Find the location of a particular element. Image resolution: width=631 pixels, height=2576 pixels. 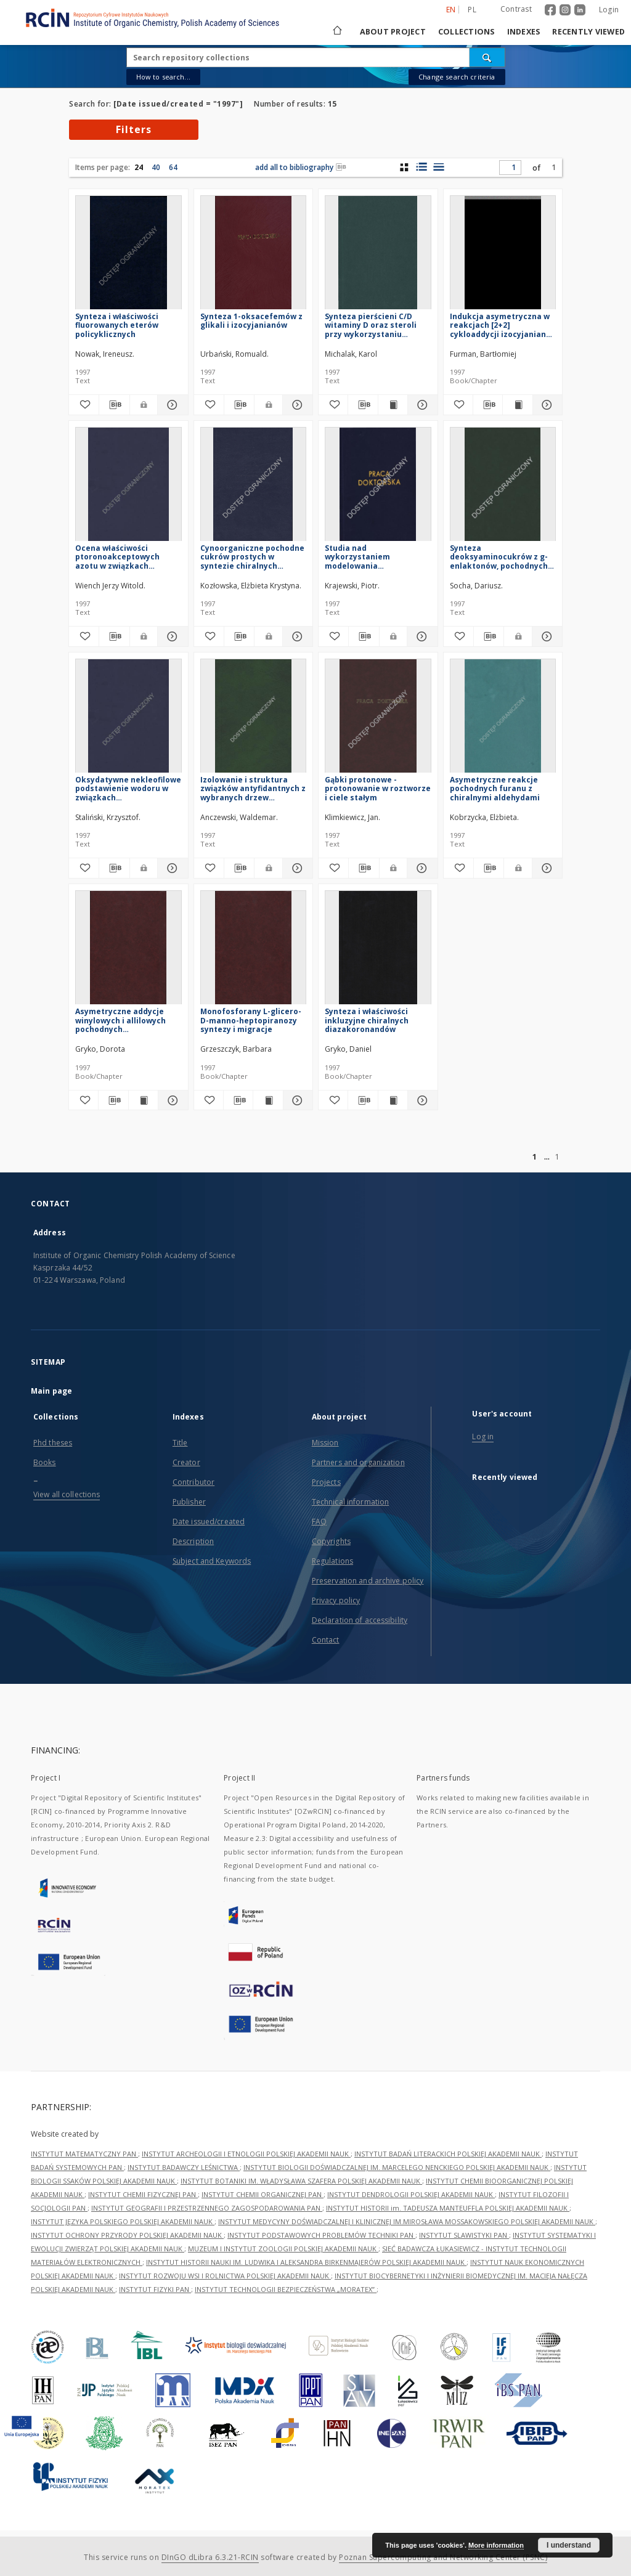

[Show details Monofosforany L-glicero-D-manno-heptopiranozy syntezy i migracje] is located at coordinates (296, 1100).